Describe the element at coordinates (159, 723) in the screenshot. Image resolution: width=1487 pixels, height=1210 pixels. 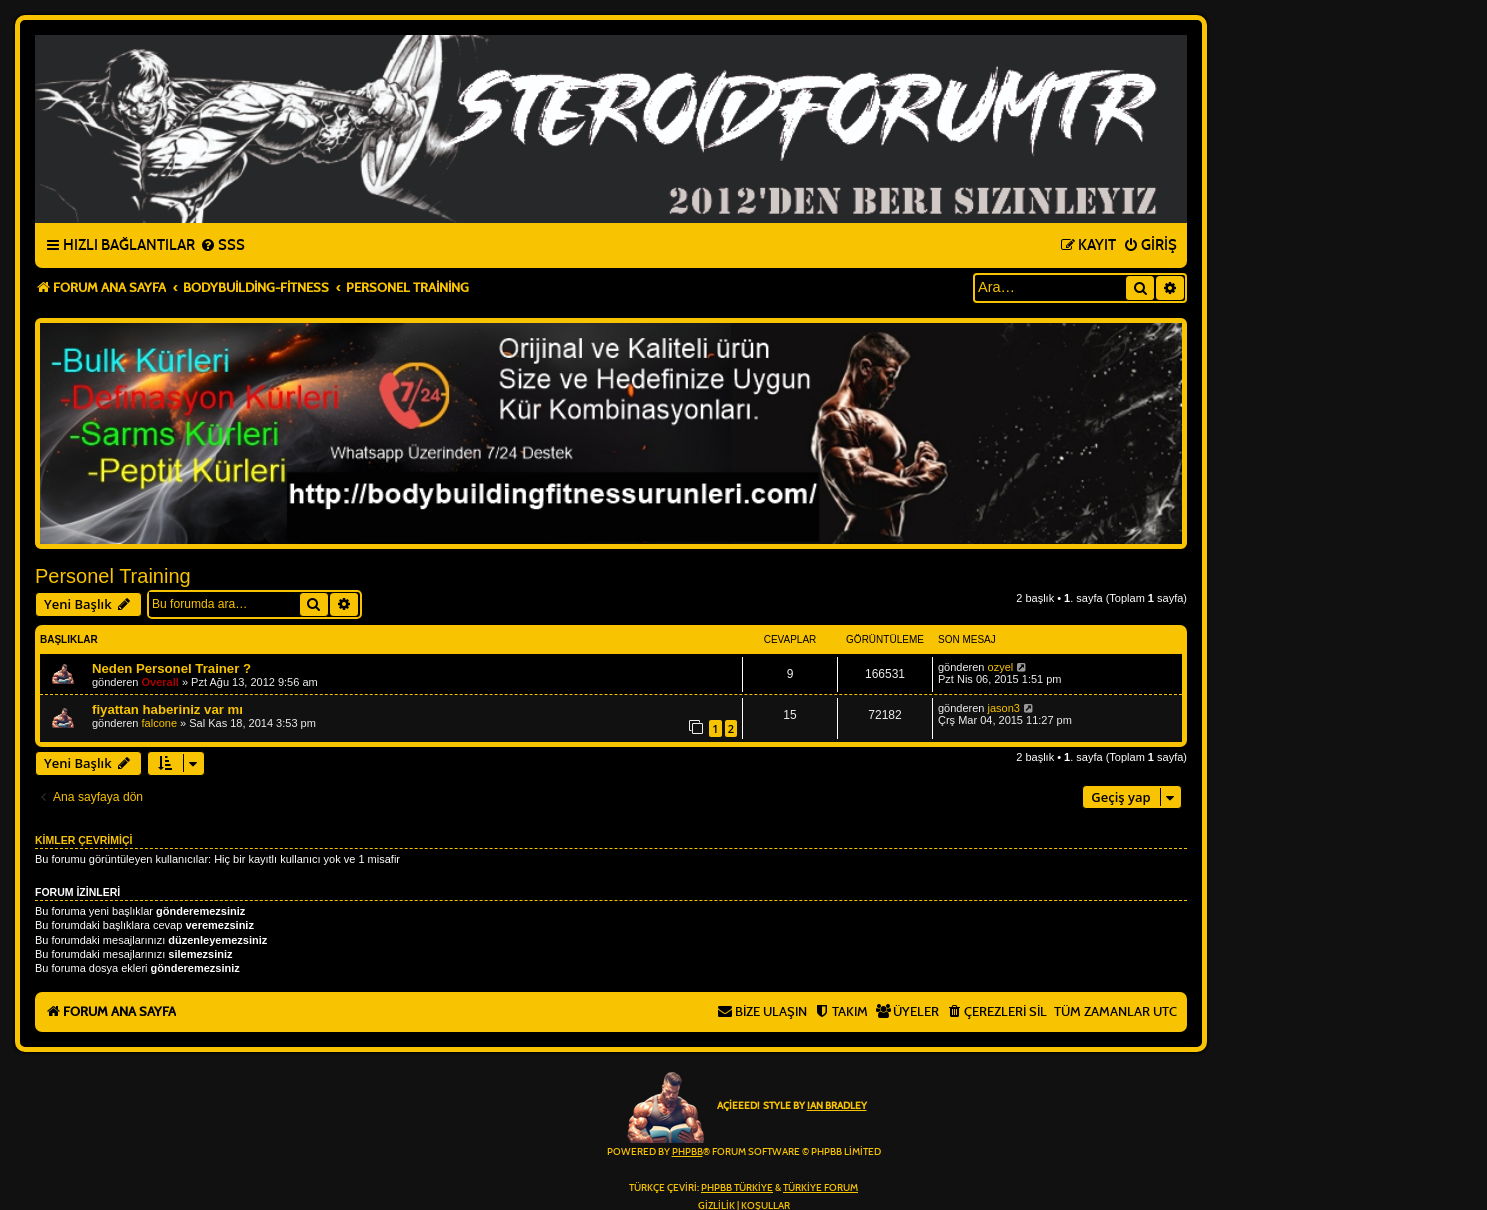
I see `falcone` at that location.